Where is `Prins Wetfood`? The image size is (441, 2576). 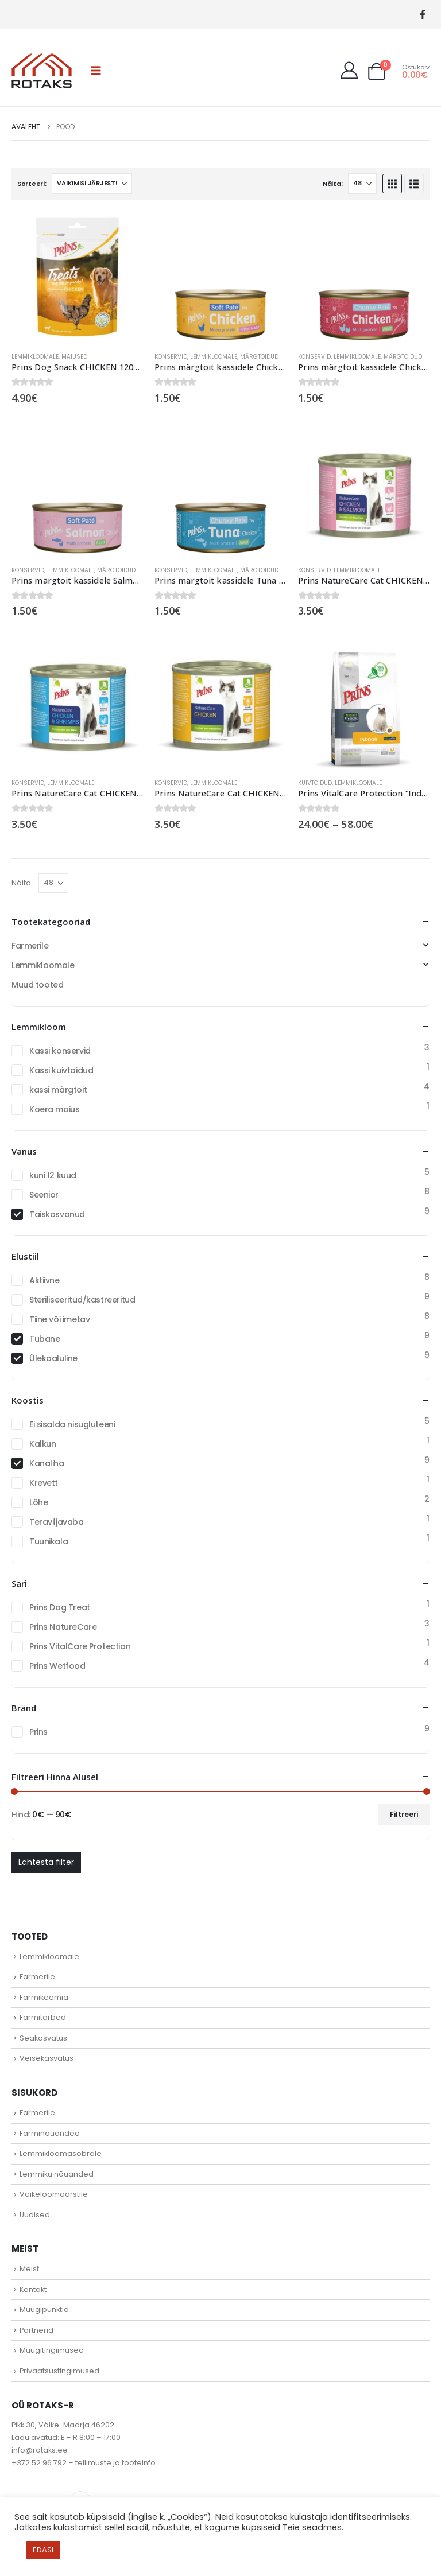 Prins Wetfood is located at coordinates (57, 1666).